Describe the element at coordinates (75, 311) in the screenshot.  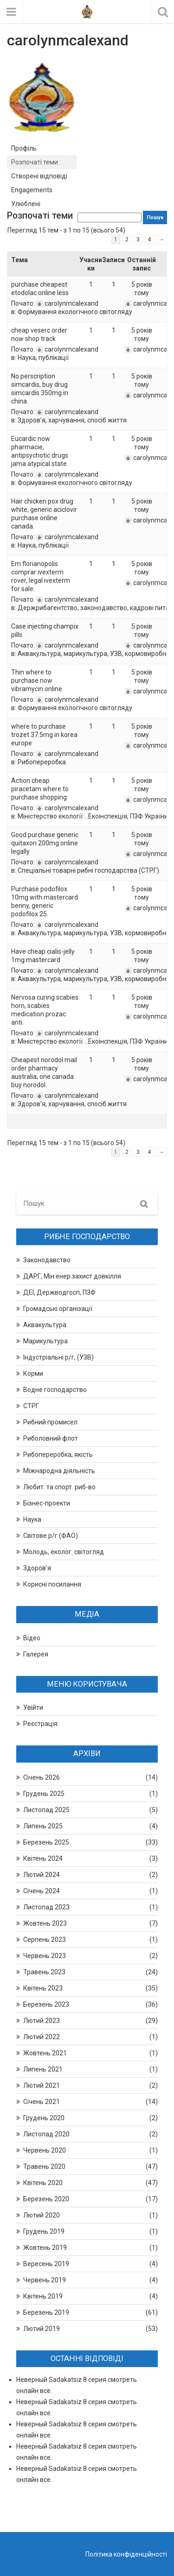
I see `Формування екологічного світогляду` at that location.